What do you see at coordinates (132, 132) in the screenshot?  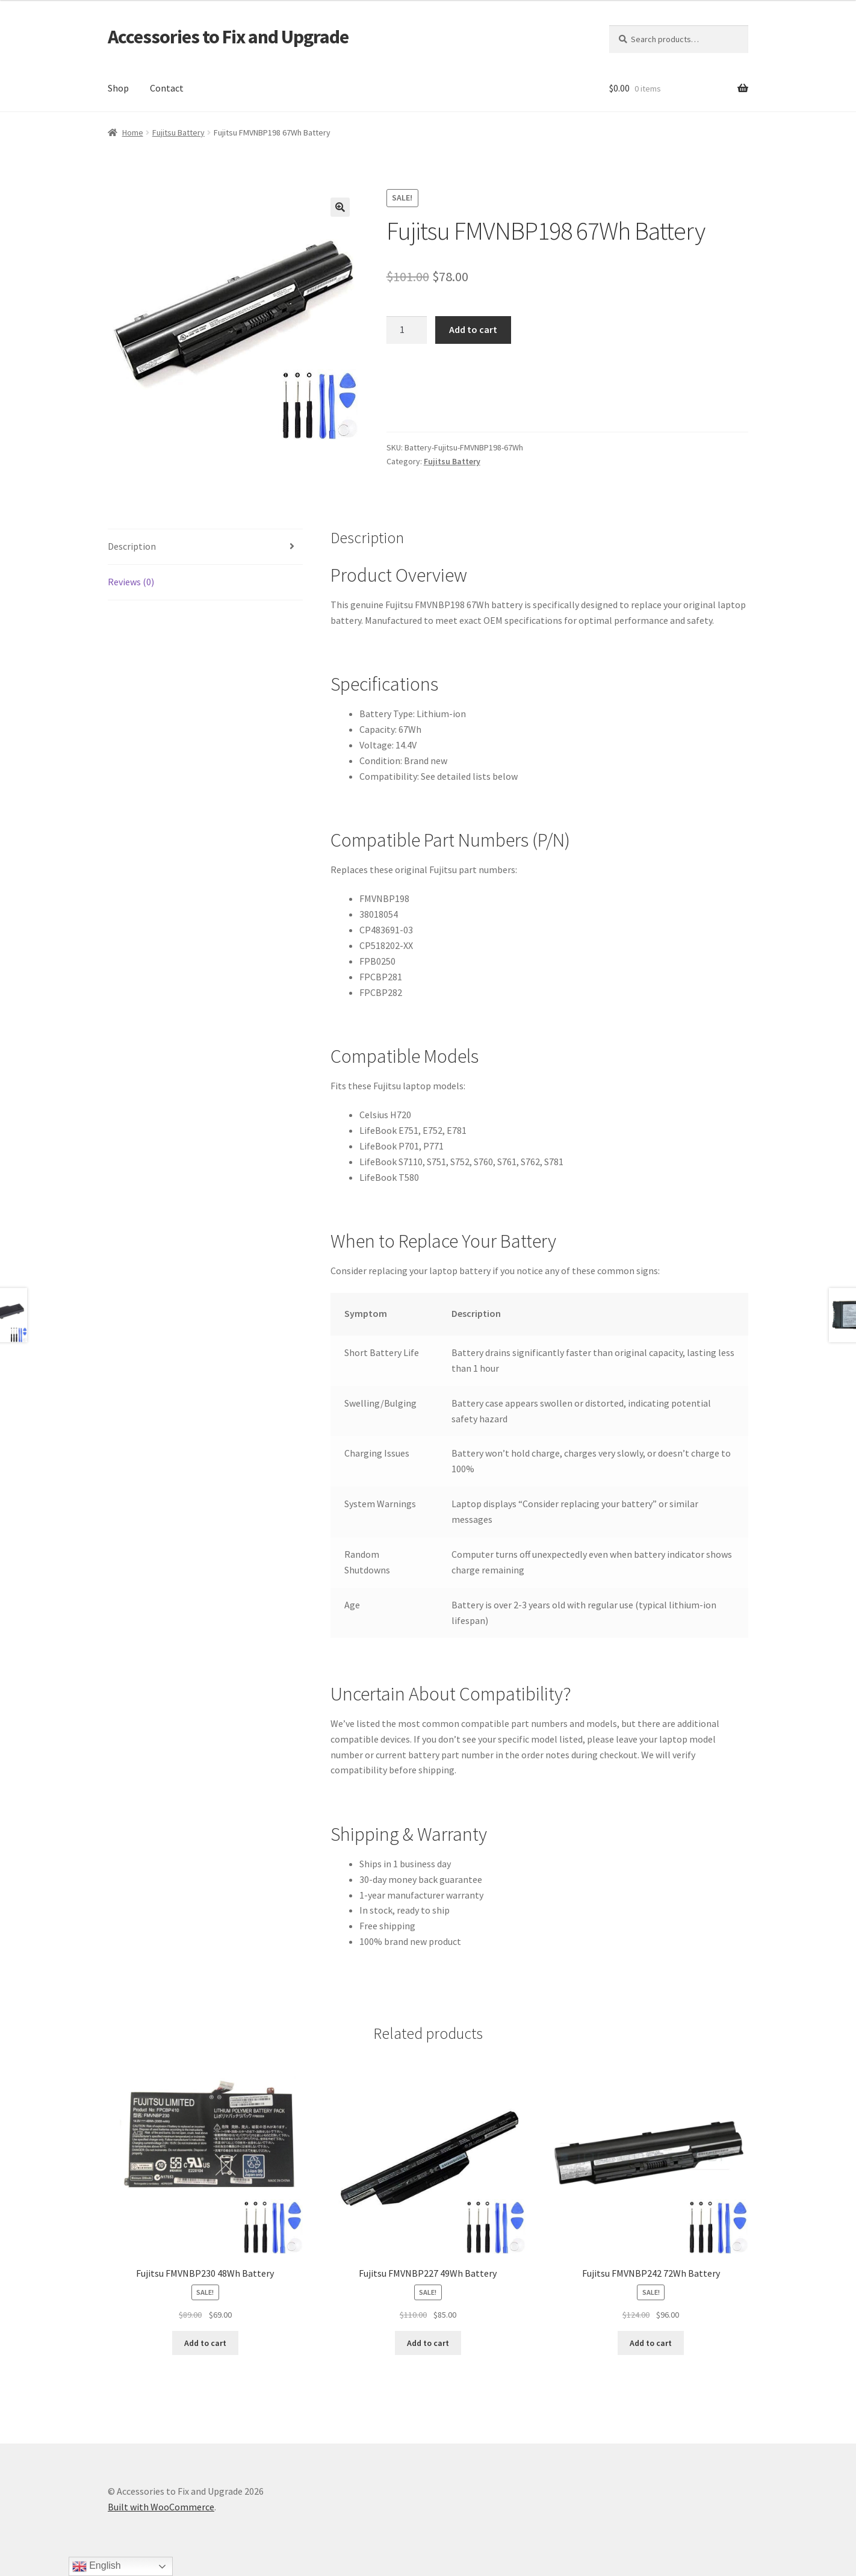 I see `Home` at bounding box center [132, 132].